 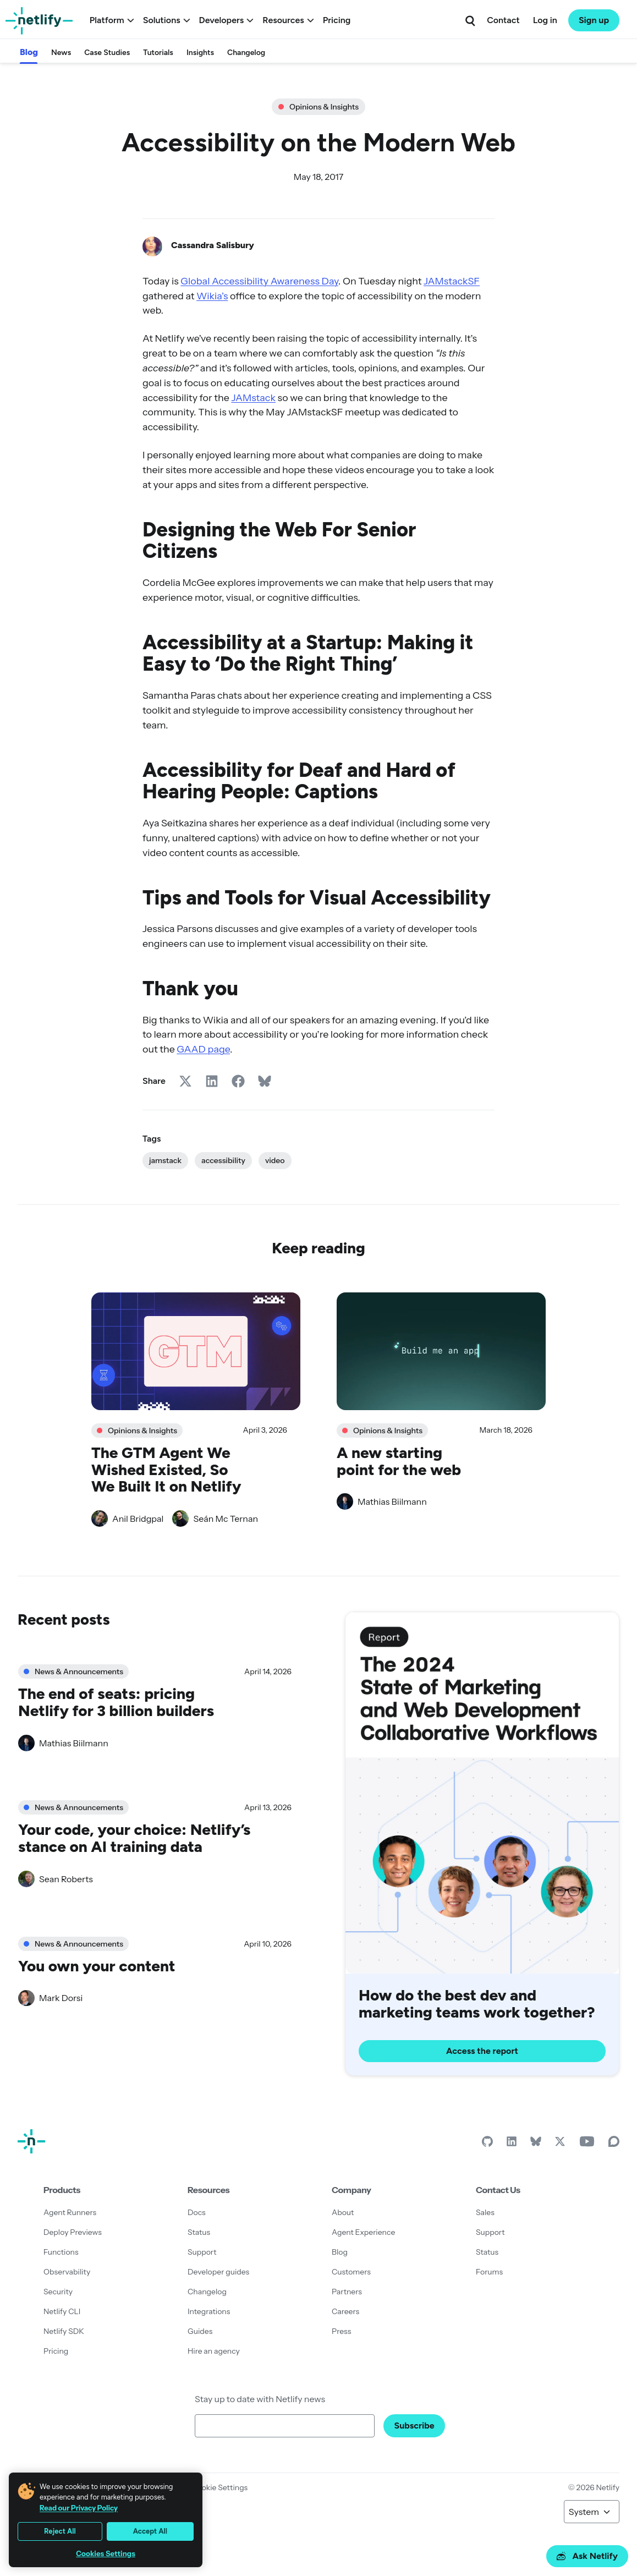 What do you see at coordinates (61, 2252) in the screenshot?
I see `Functions` at bounding box center [61, 2252].